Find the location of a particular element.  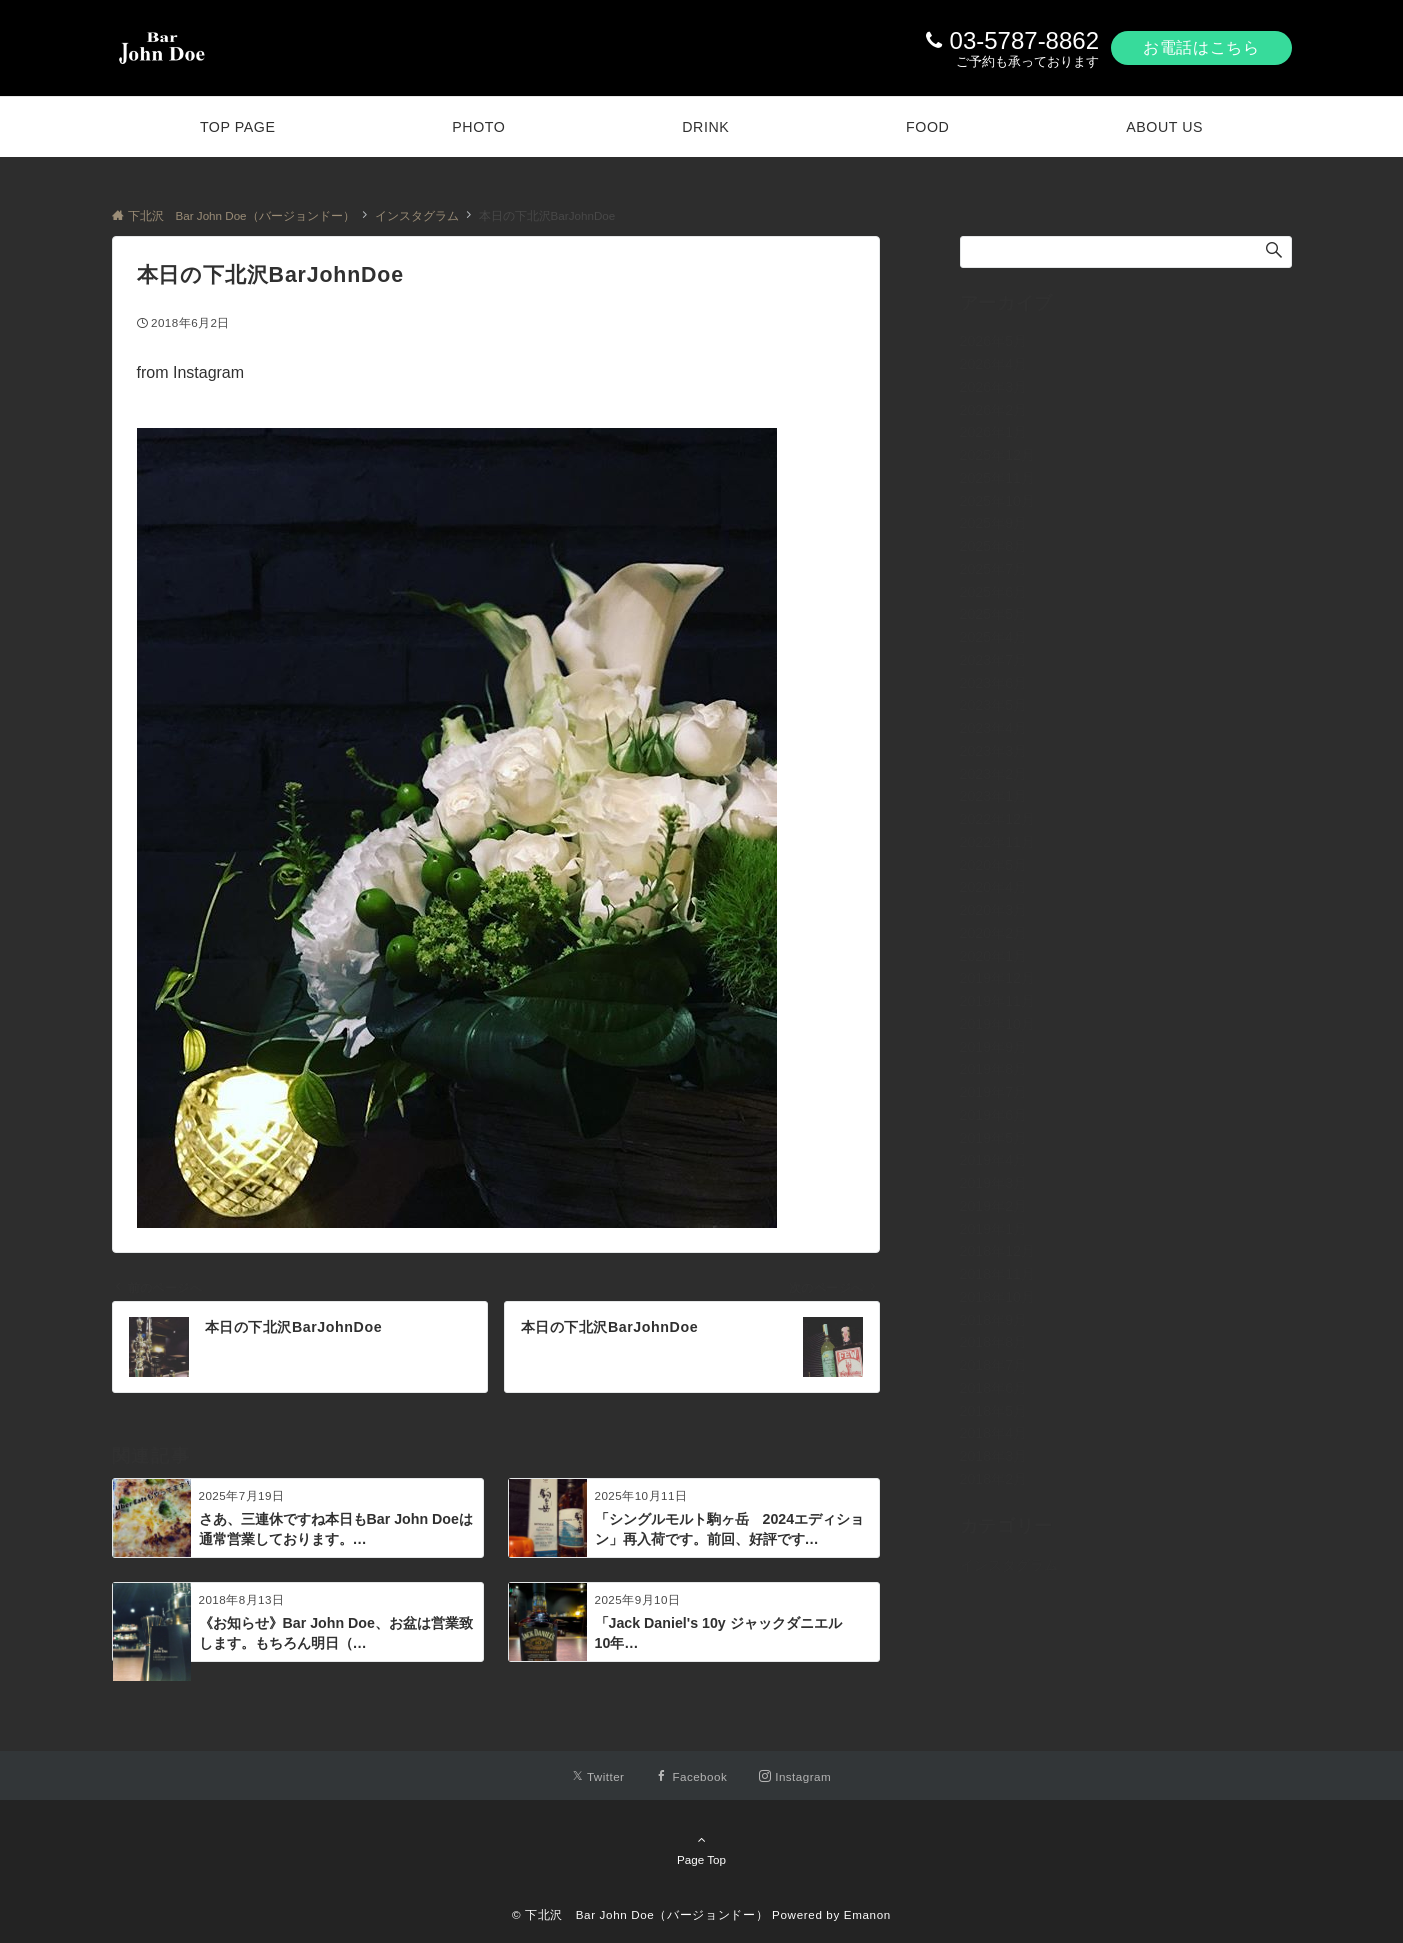

2022年12月 is located at coordinates (997, 819).